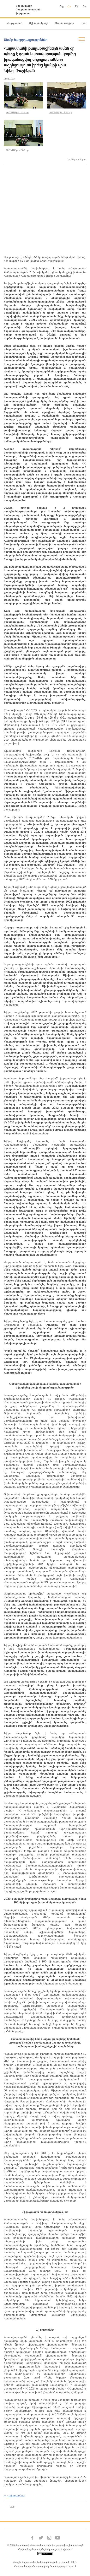 The width and height of the screenshot is (90, 2576). Describe the element at coordinates (69, 6) in the screenshot. I see `Հայ` at that location.